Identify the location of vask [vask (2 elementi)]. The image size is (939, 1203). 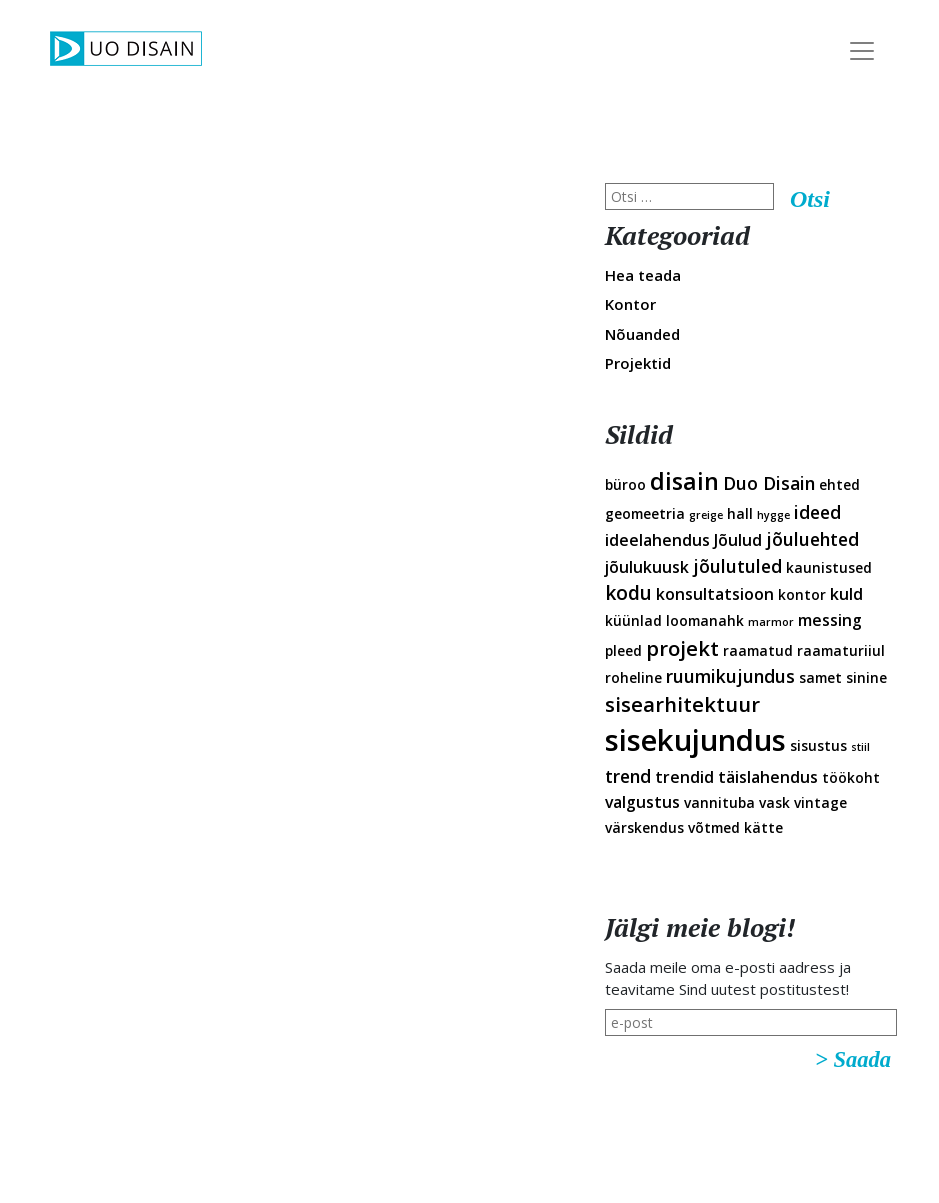
(774, 802).